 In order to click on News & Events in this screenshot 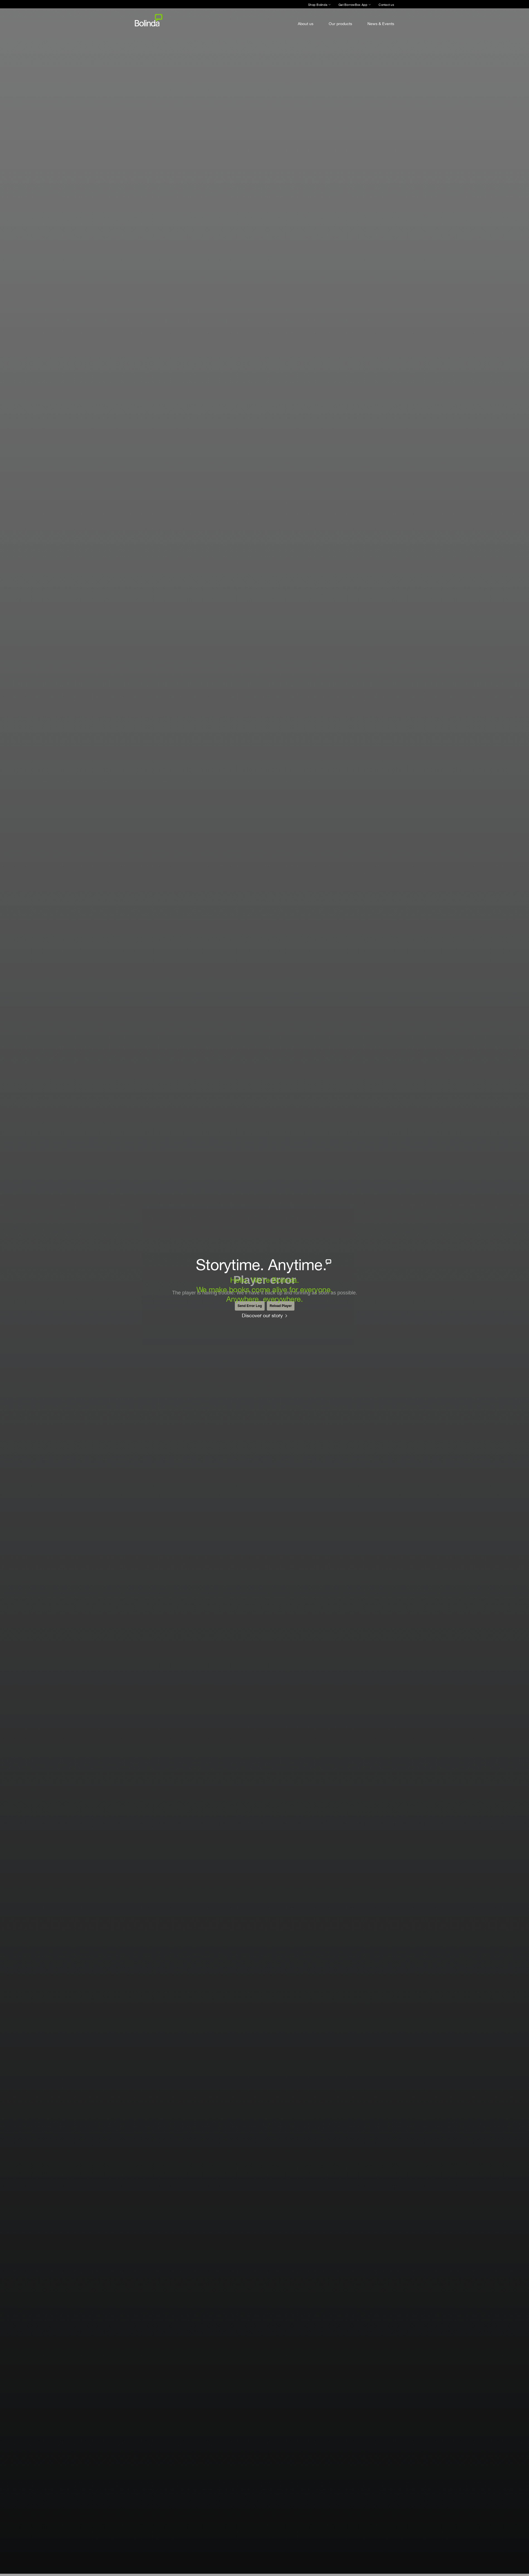, I will do `click(380, 23)`.